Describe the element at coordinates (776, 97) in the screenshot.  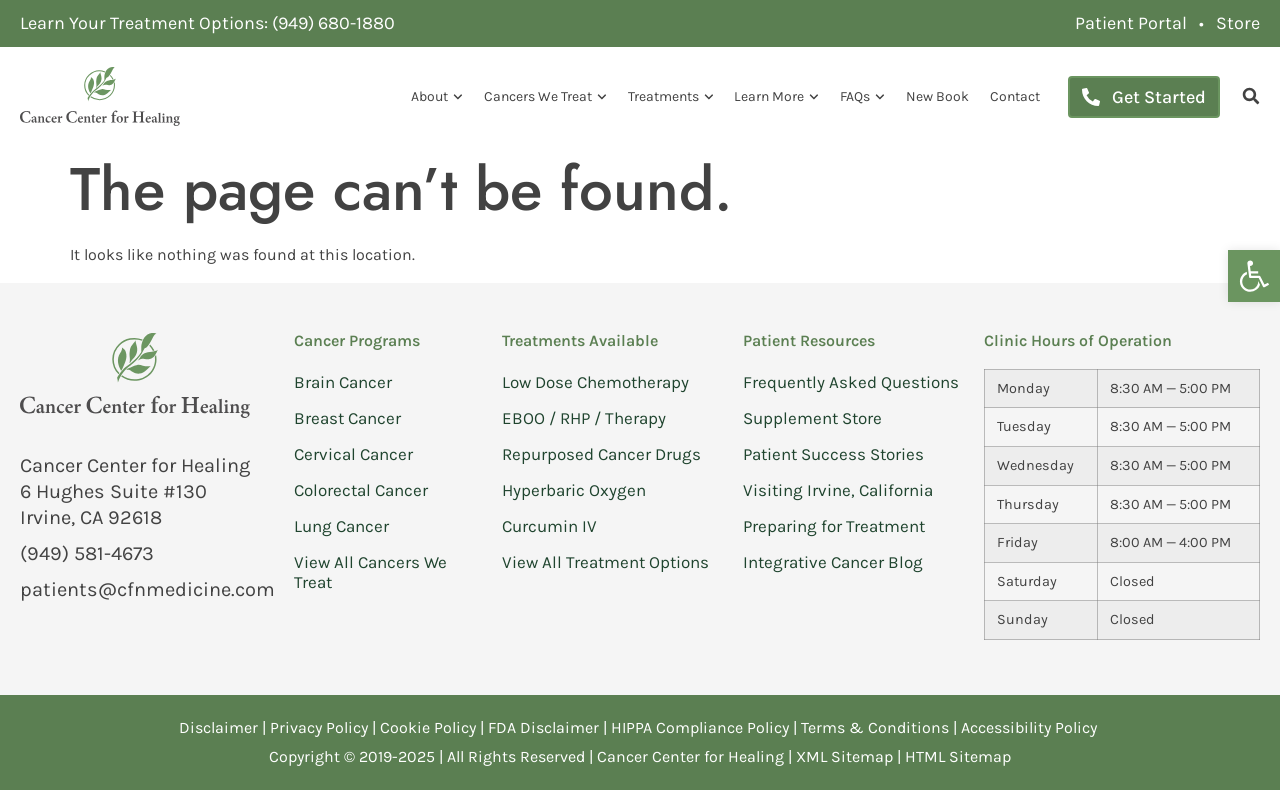
I see `Learn More [link]` at that location.